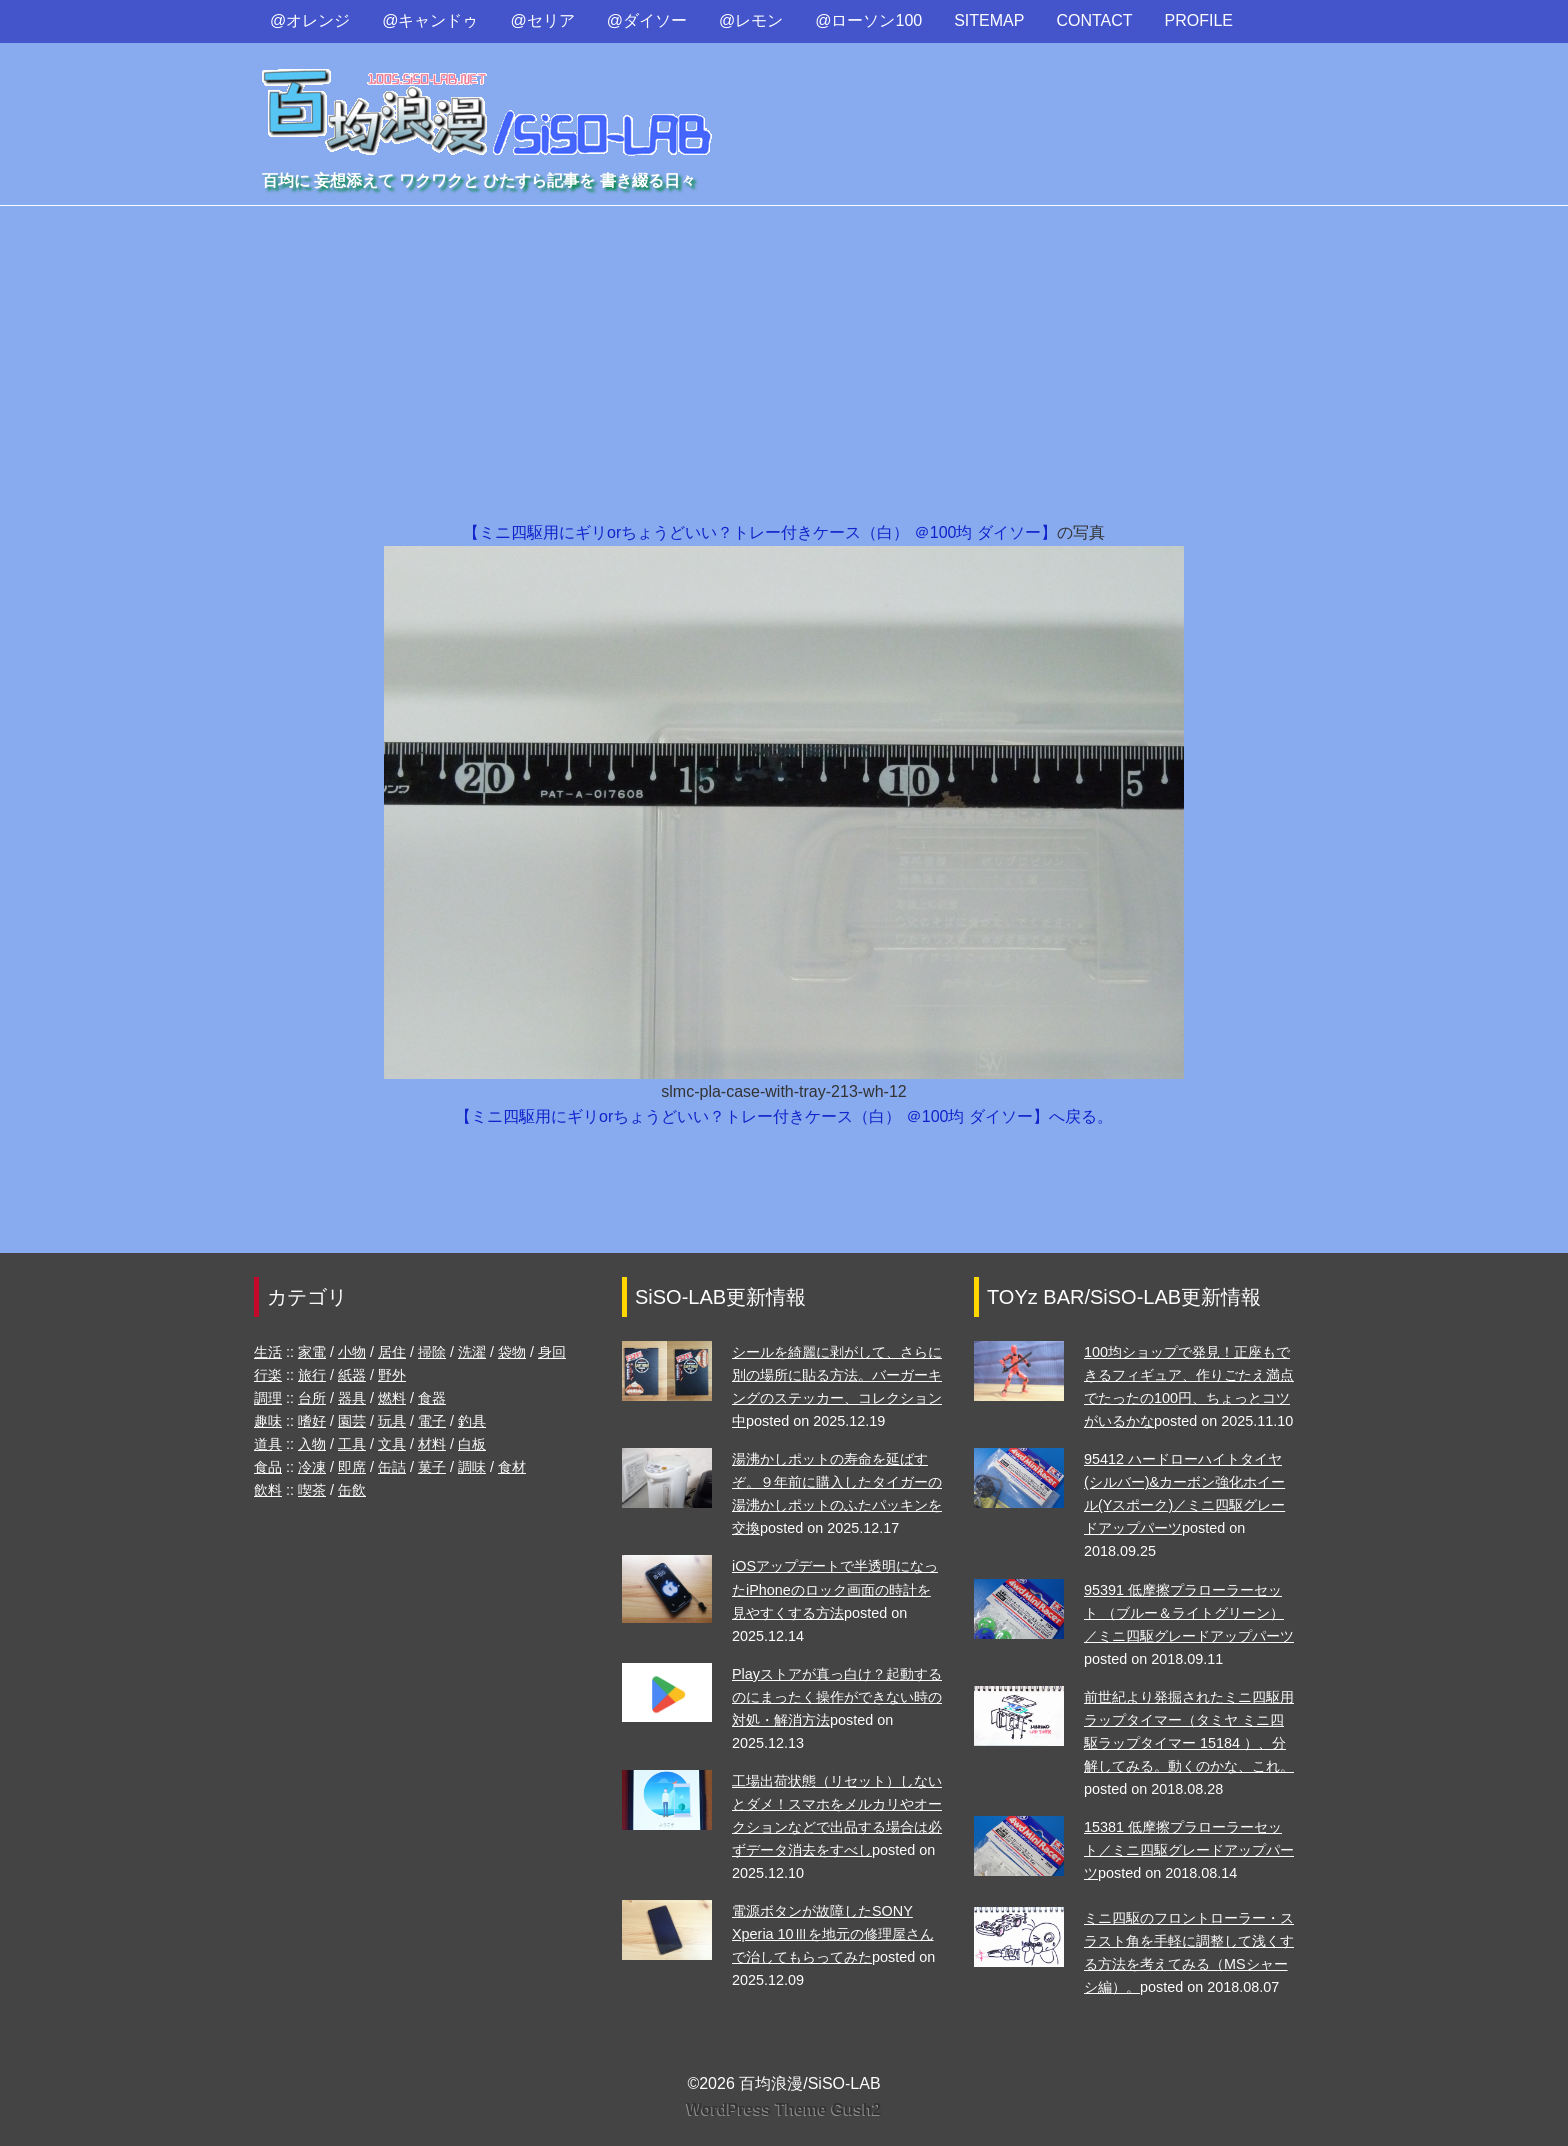 This screenshot has height=2146, width=1568. What do you see at coordinates (312, 1421) in the screenshot?
I see `嗜好` at bounding box center [312, 1421].